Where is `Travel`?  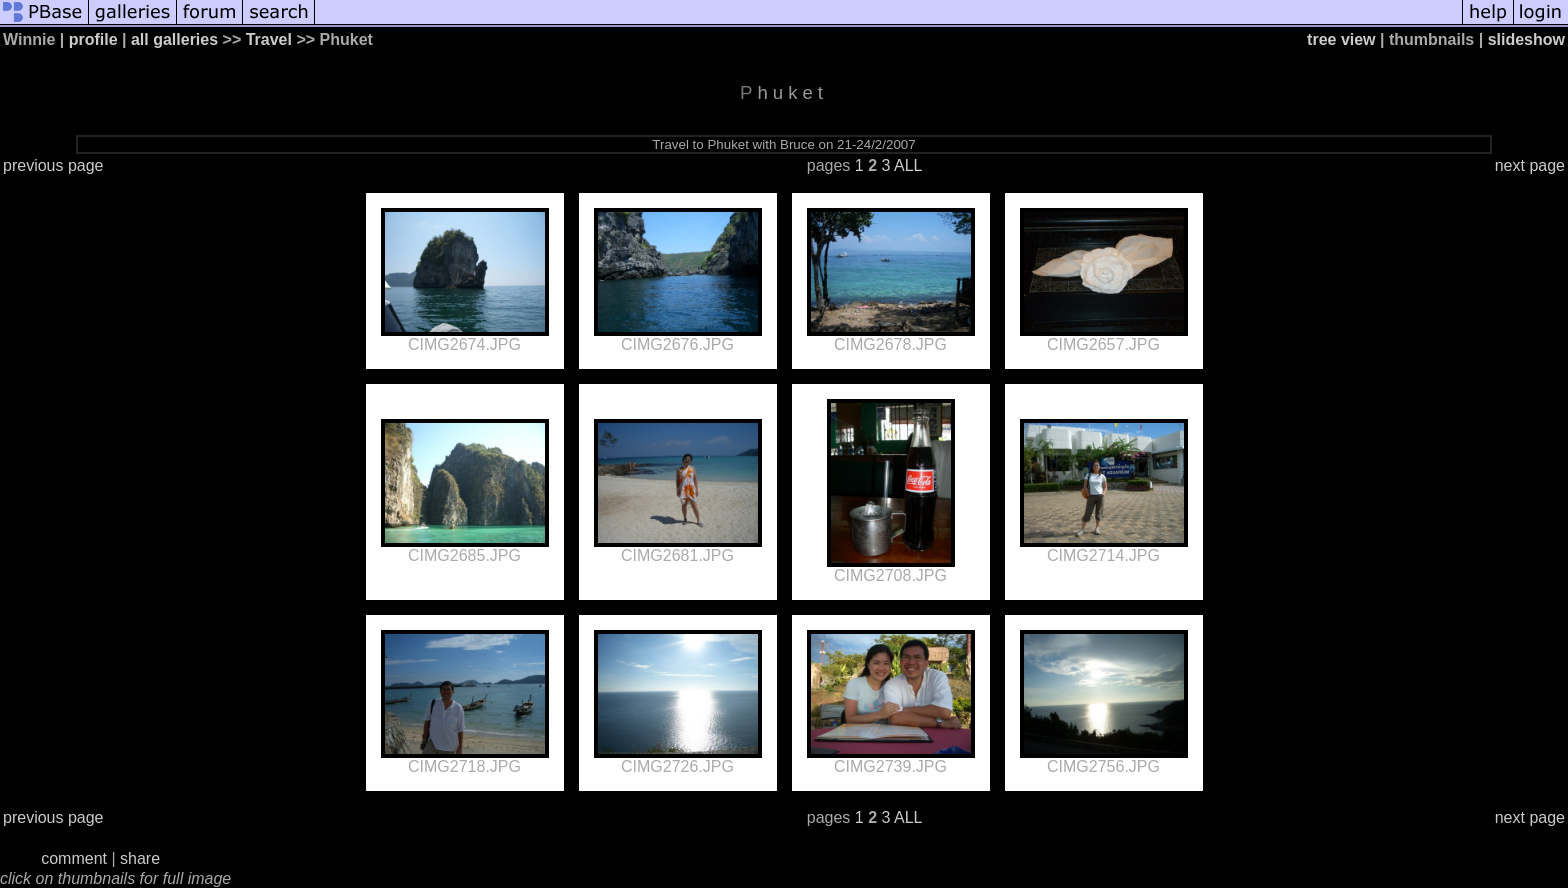
Travel is located at coordinates (269, 39).